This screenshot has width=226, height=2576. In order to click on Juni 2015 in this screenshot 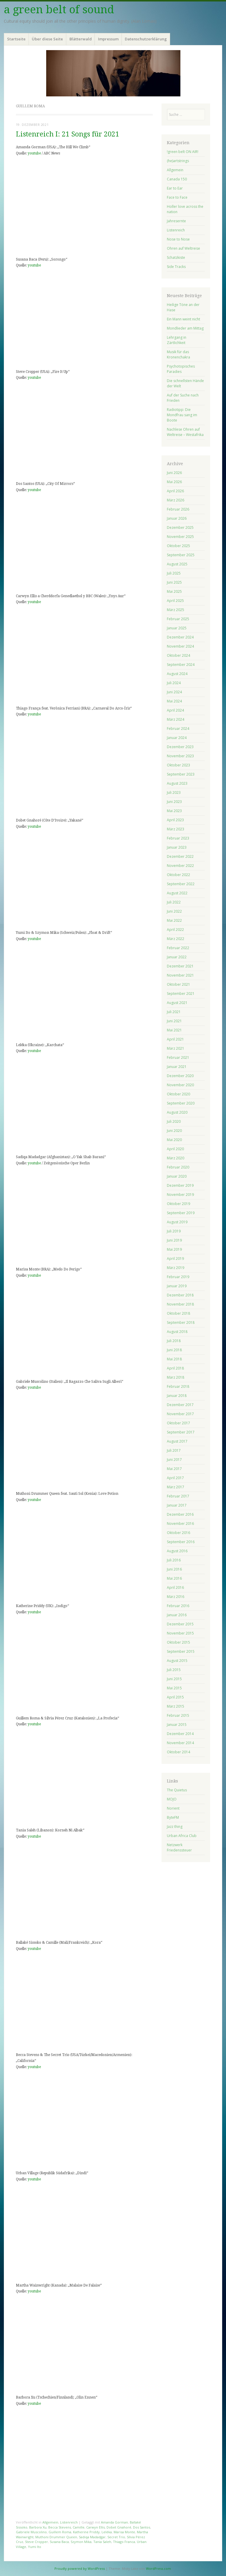, I will do `click(174, 1678)`.